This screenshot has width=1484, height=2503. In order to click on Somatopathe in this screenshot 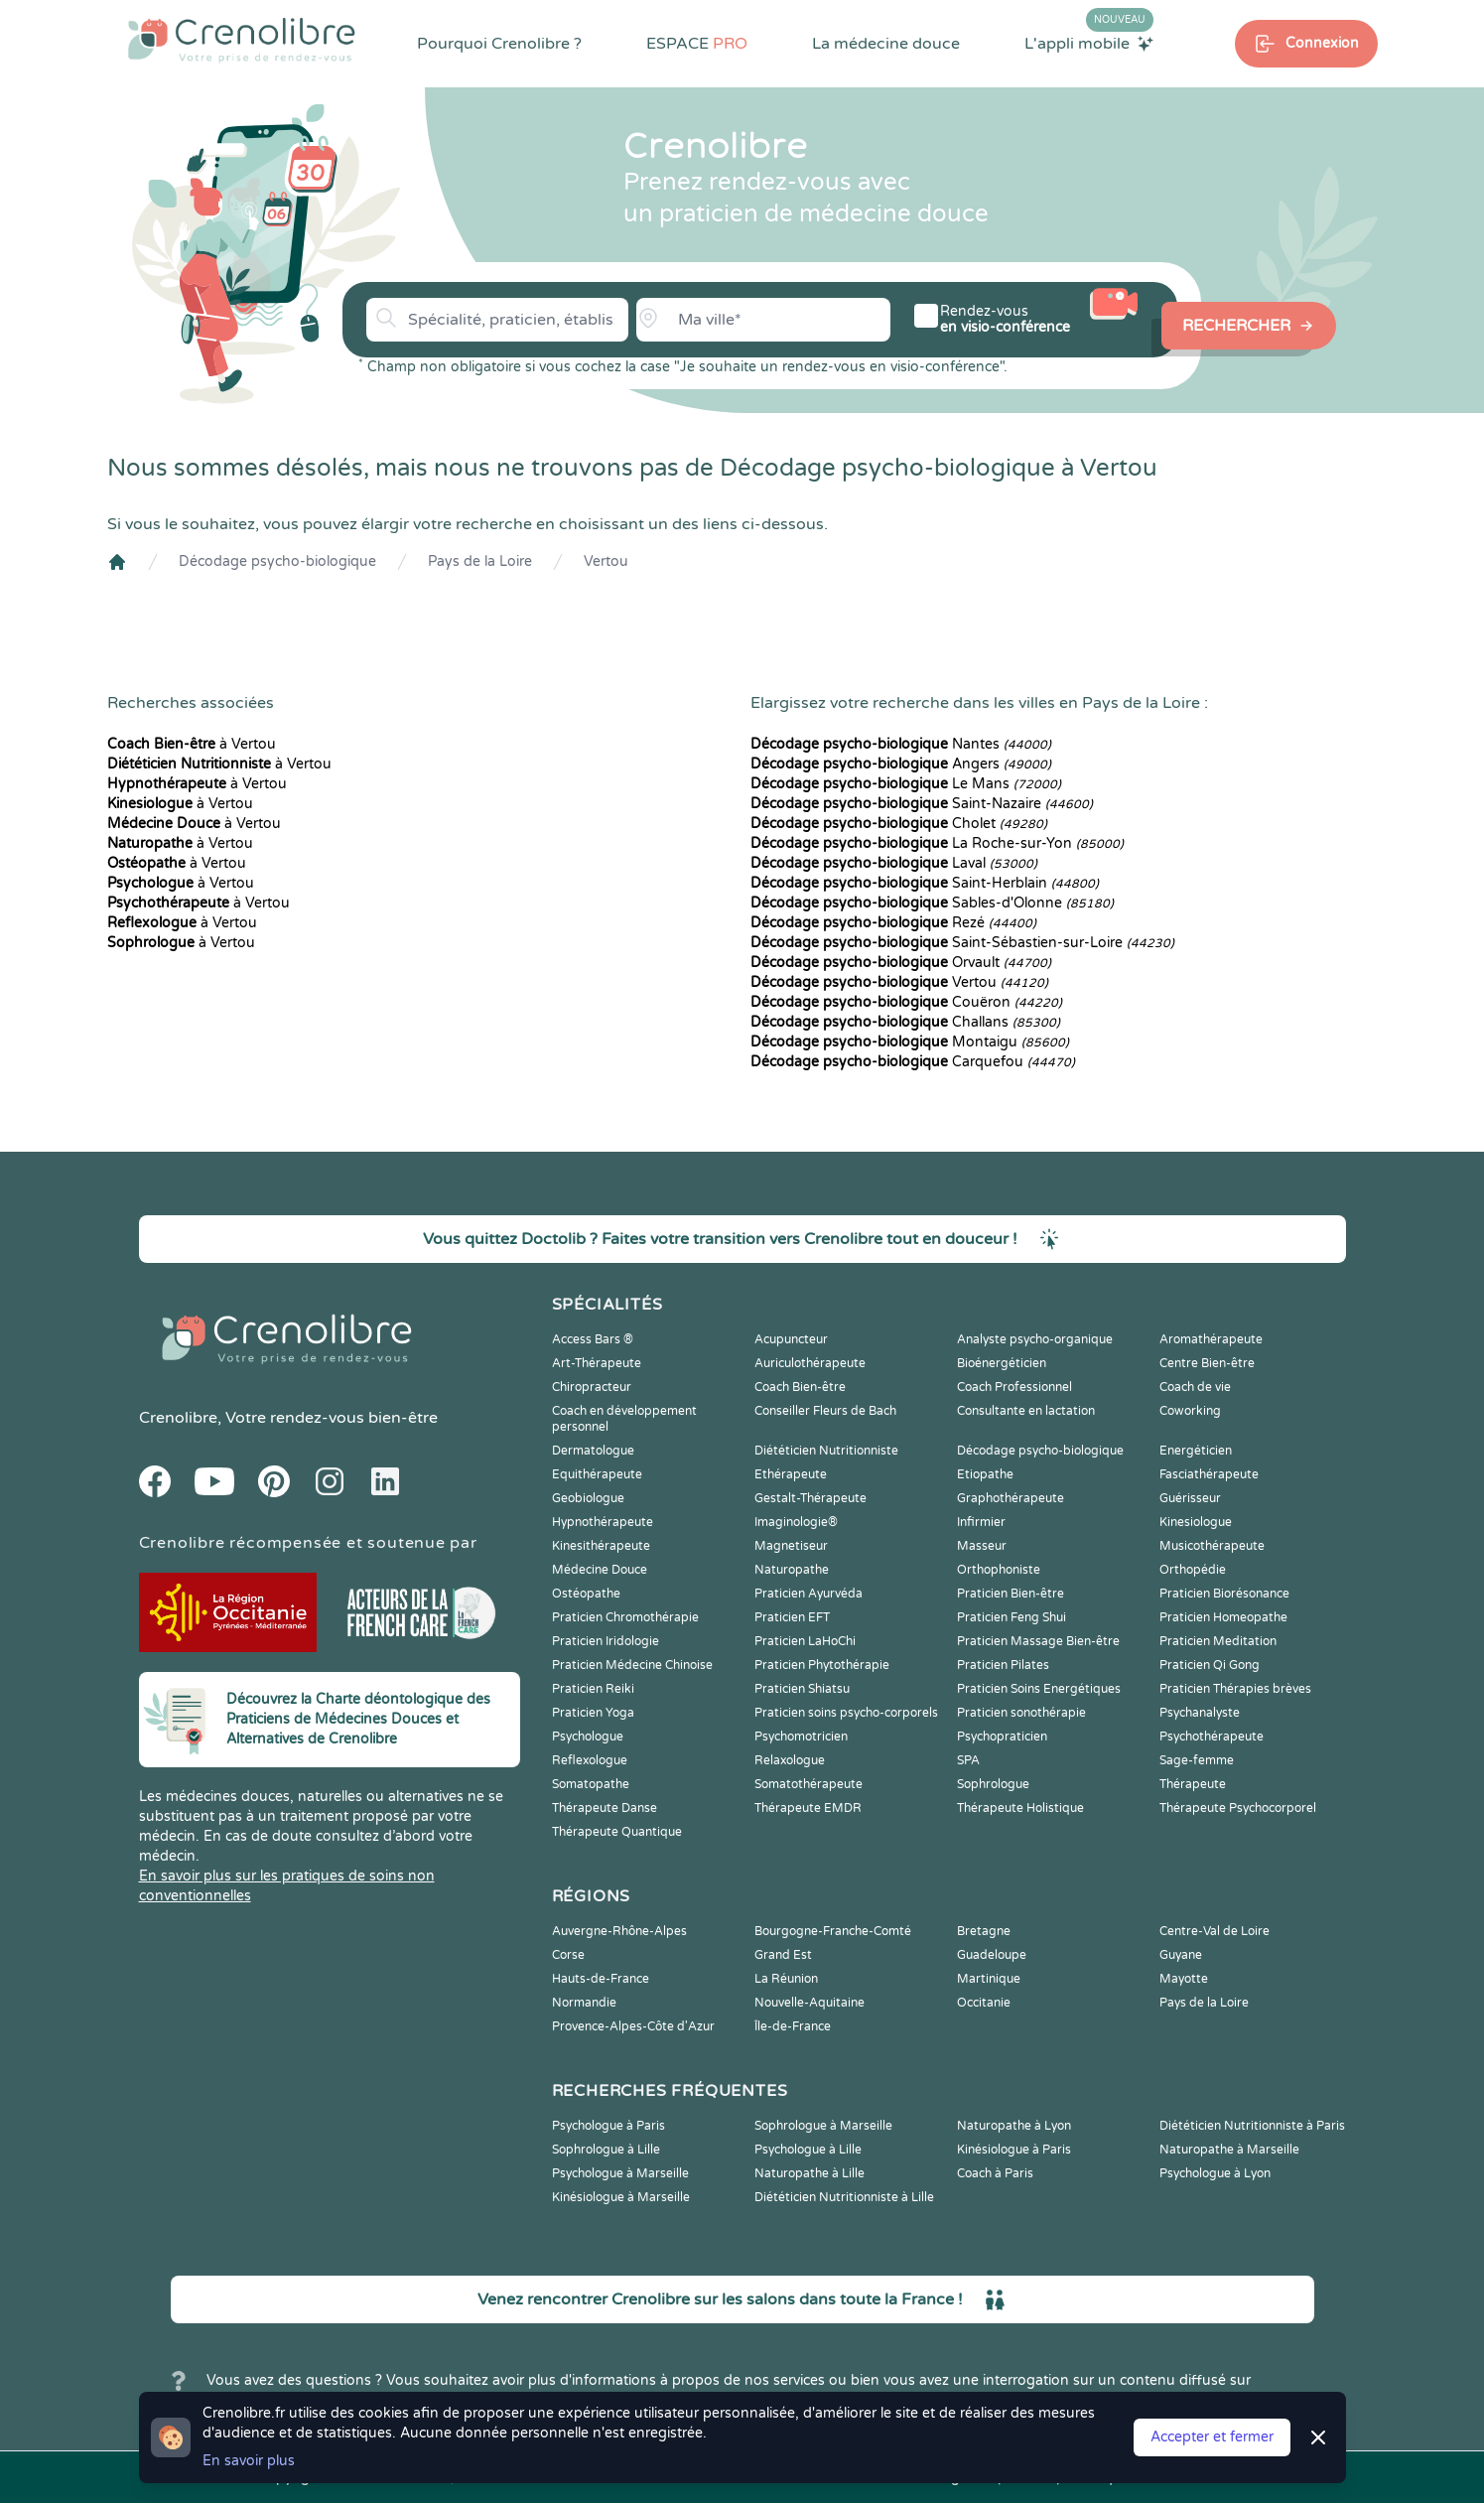, I will do `click(590, 1784)`.